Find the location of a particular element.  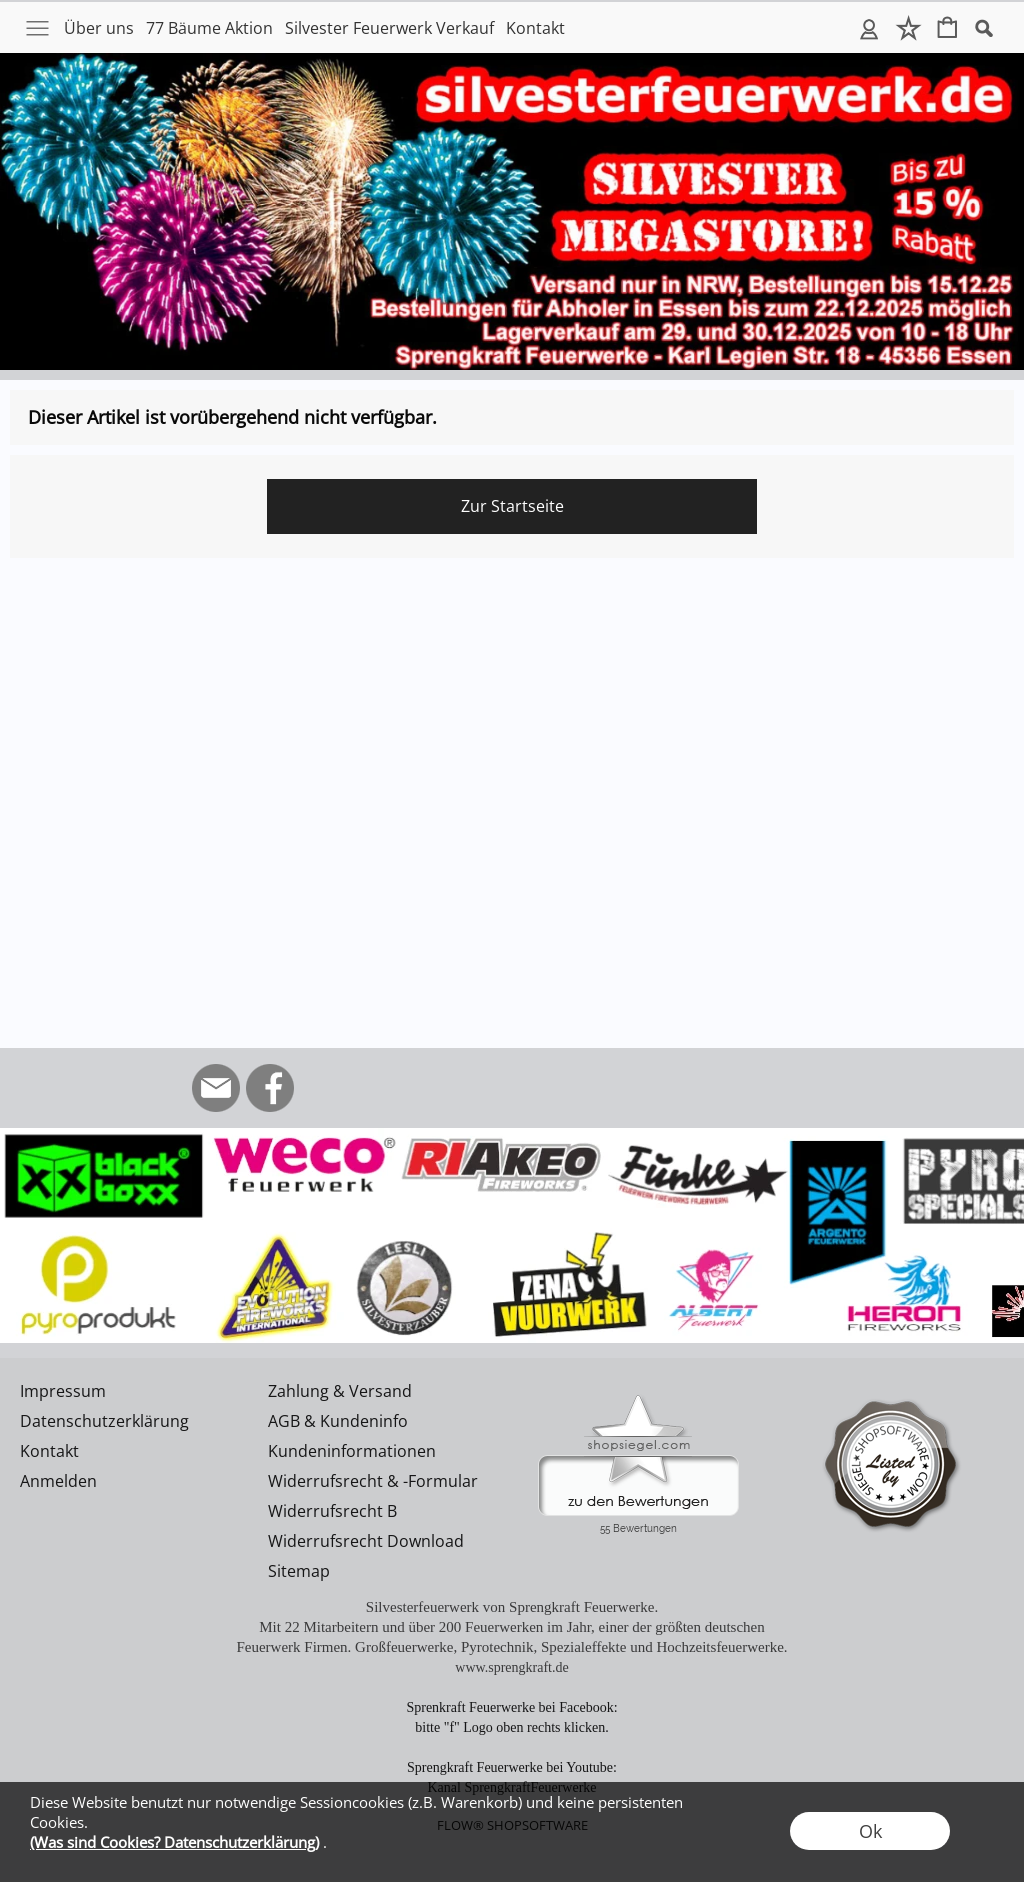

Widerrufsrecht Download is located at coordinates (366, 1541).